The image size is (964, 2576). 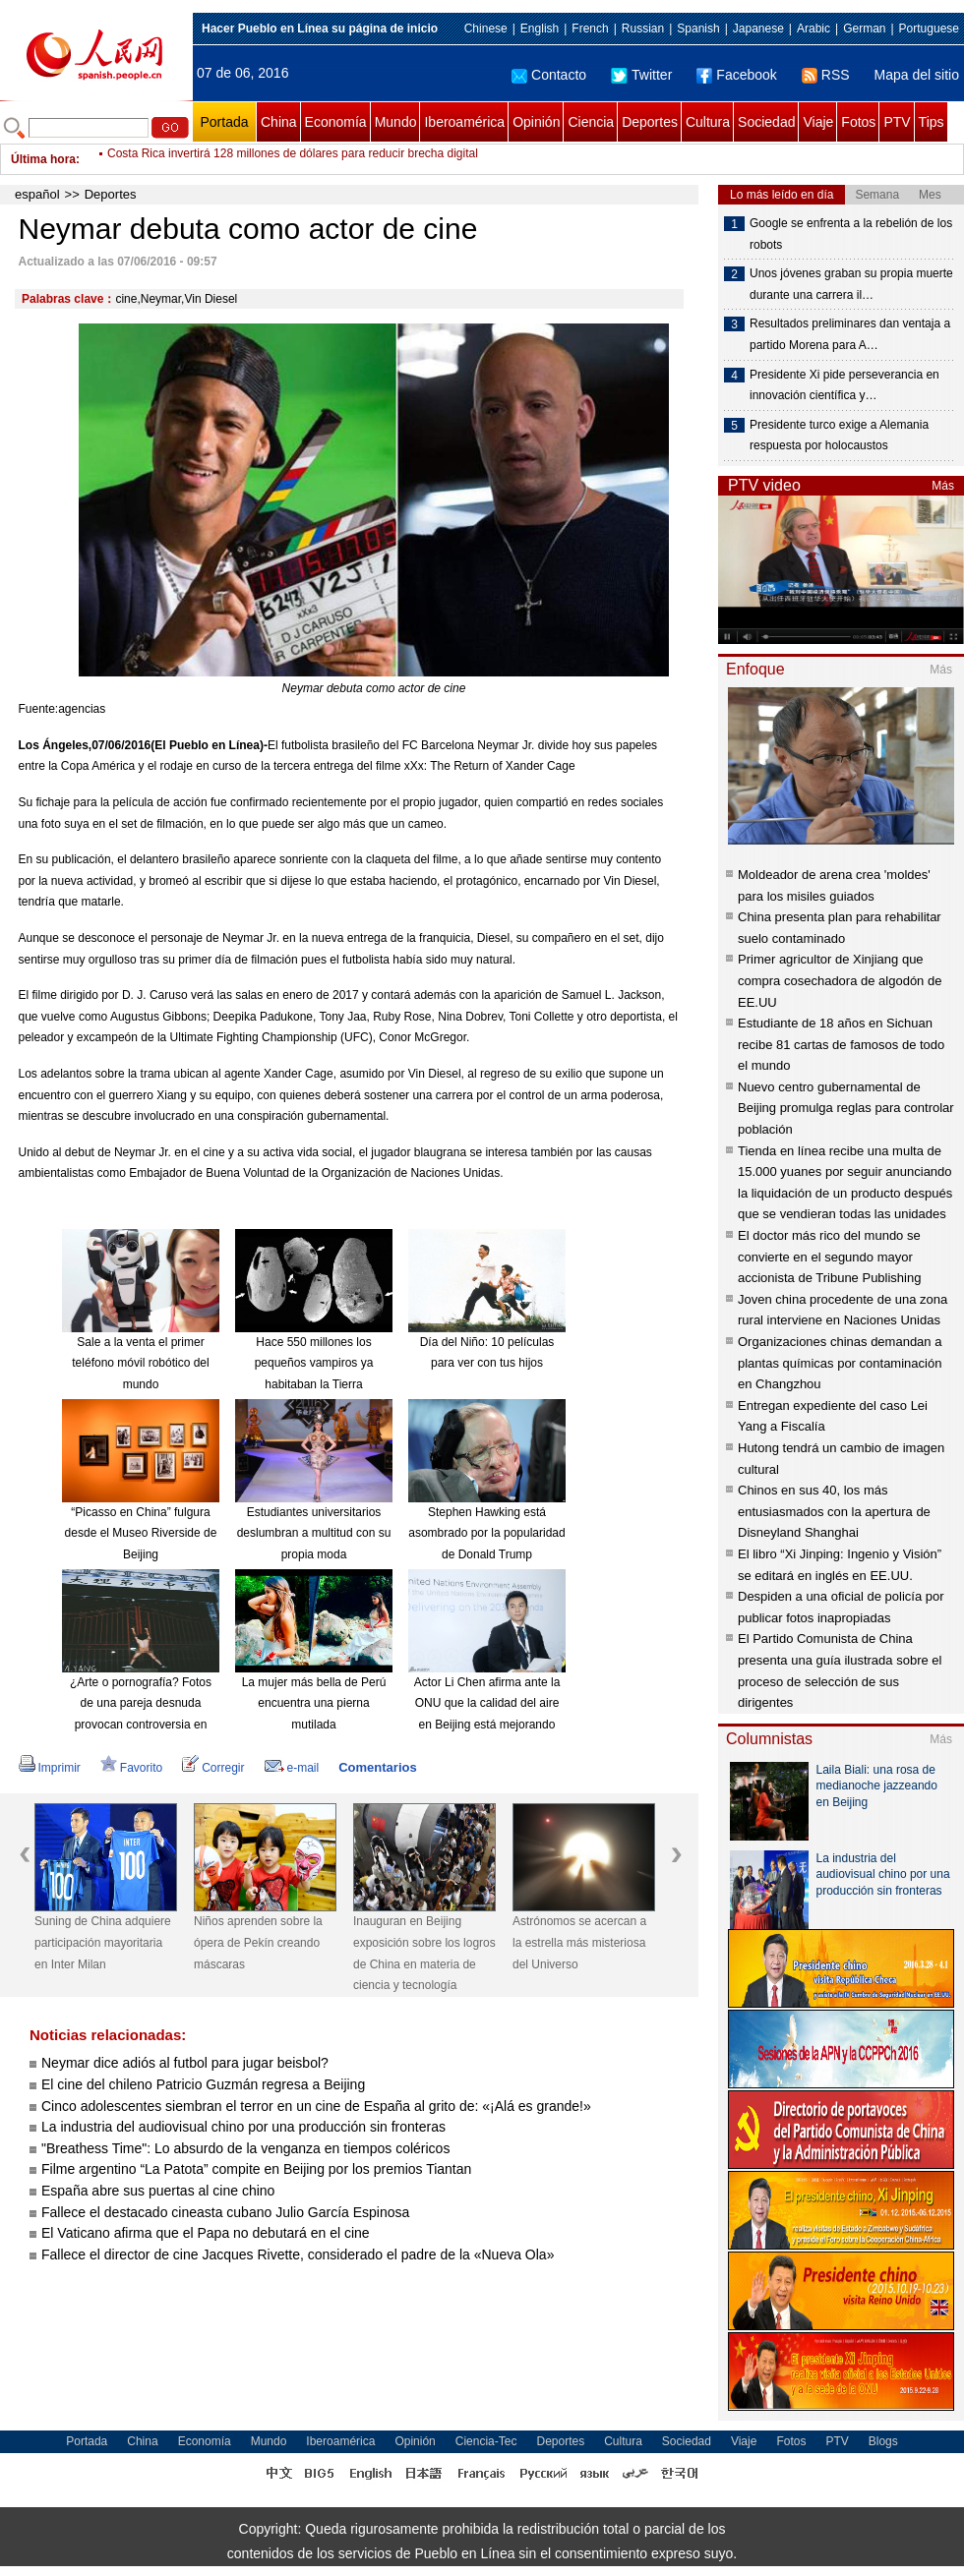 I want to click on La industria del audiovisual chino por una producción sin fronteras, so click(x=243, y=2127).